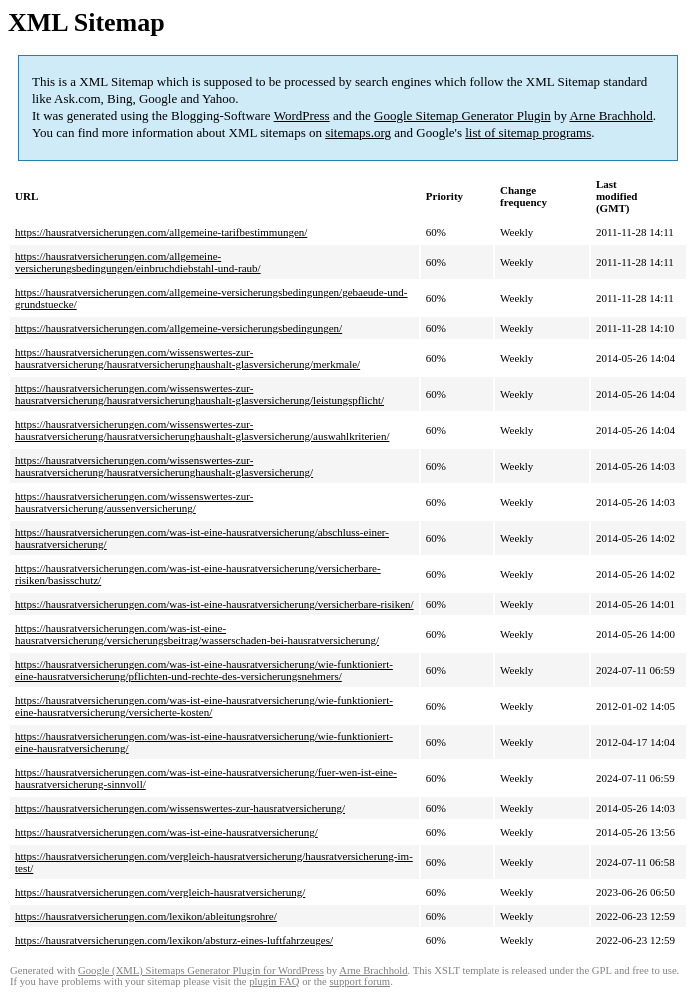 The width and height of the screenshot is (696, 997). I want to click on Google (XML) Sitemaps Generator Plugin for WordPress, so click(201, 970).